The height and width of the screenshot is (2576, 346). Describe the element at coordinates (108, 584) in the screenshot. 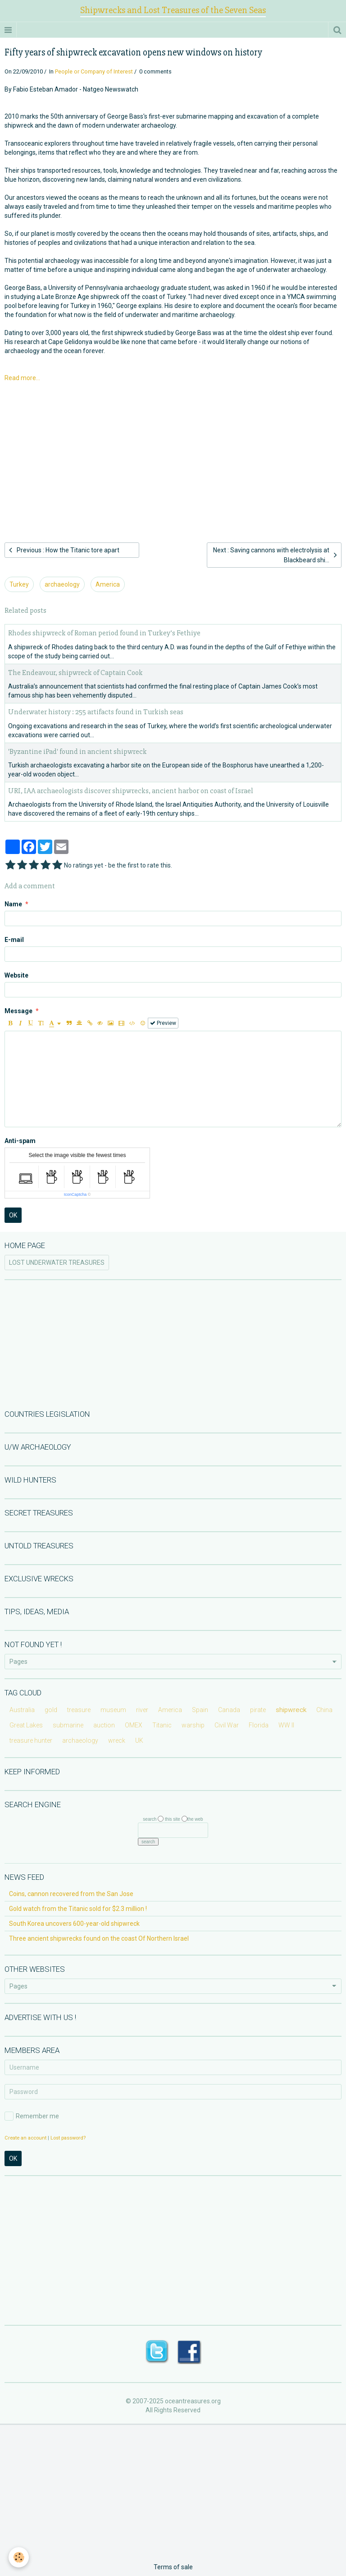

I see `America` at that location.